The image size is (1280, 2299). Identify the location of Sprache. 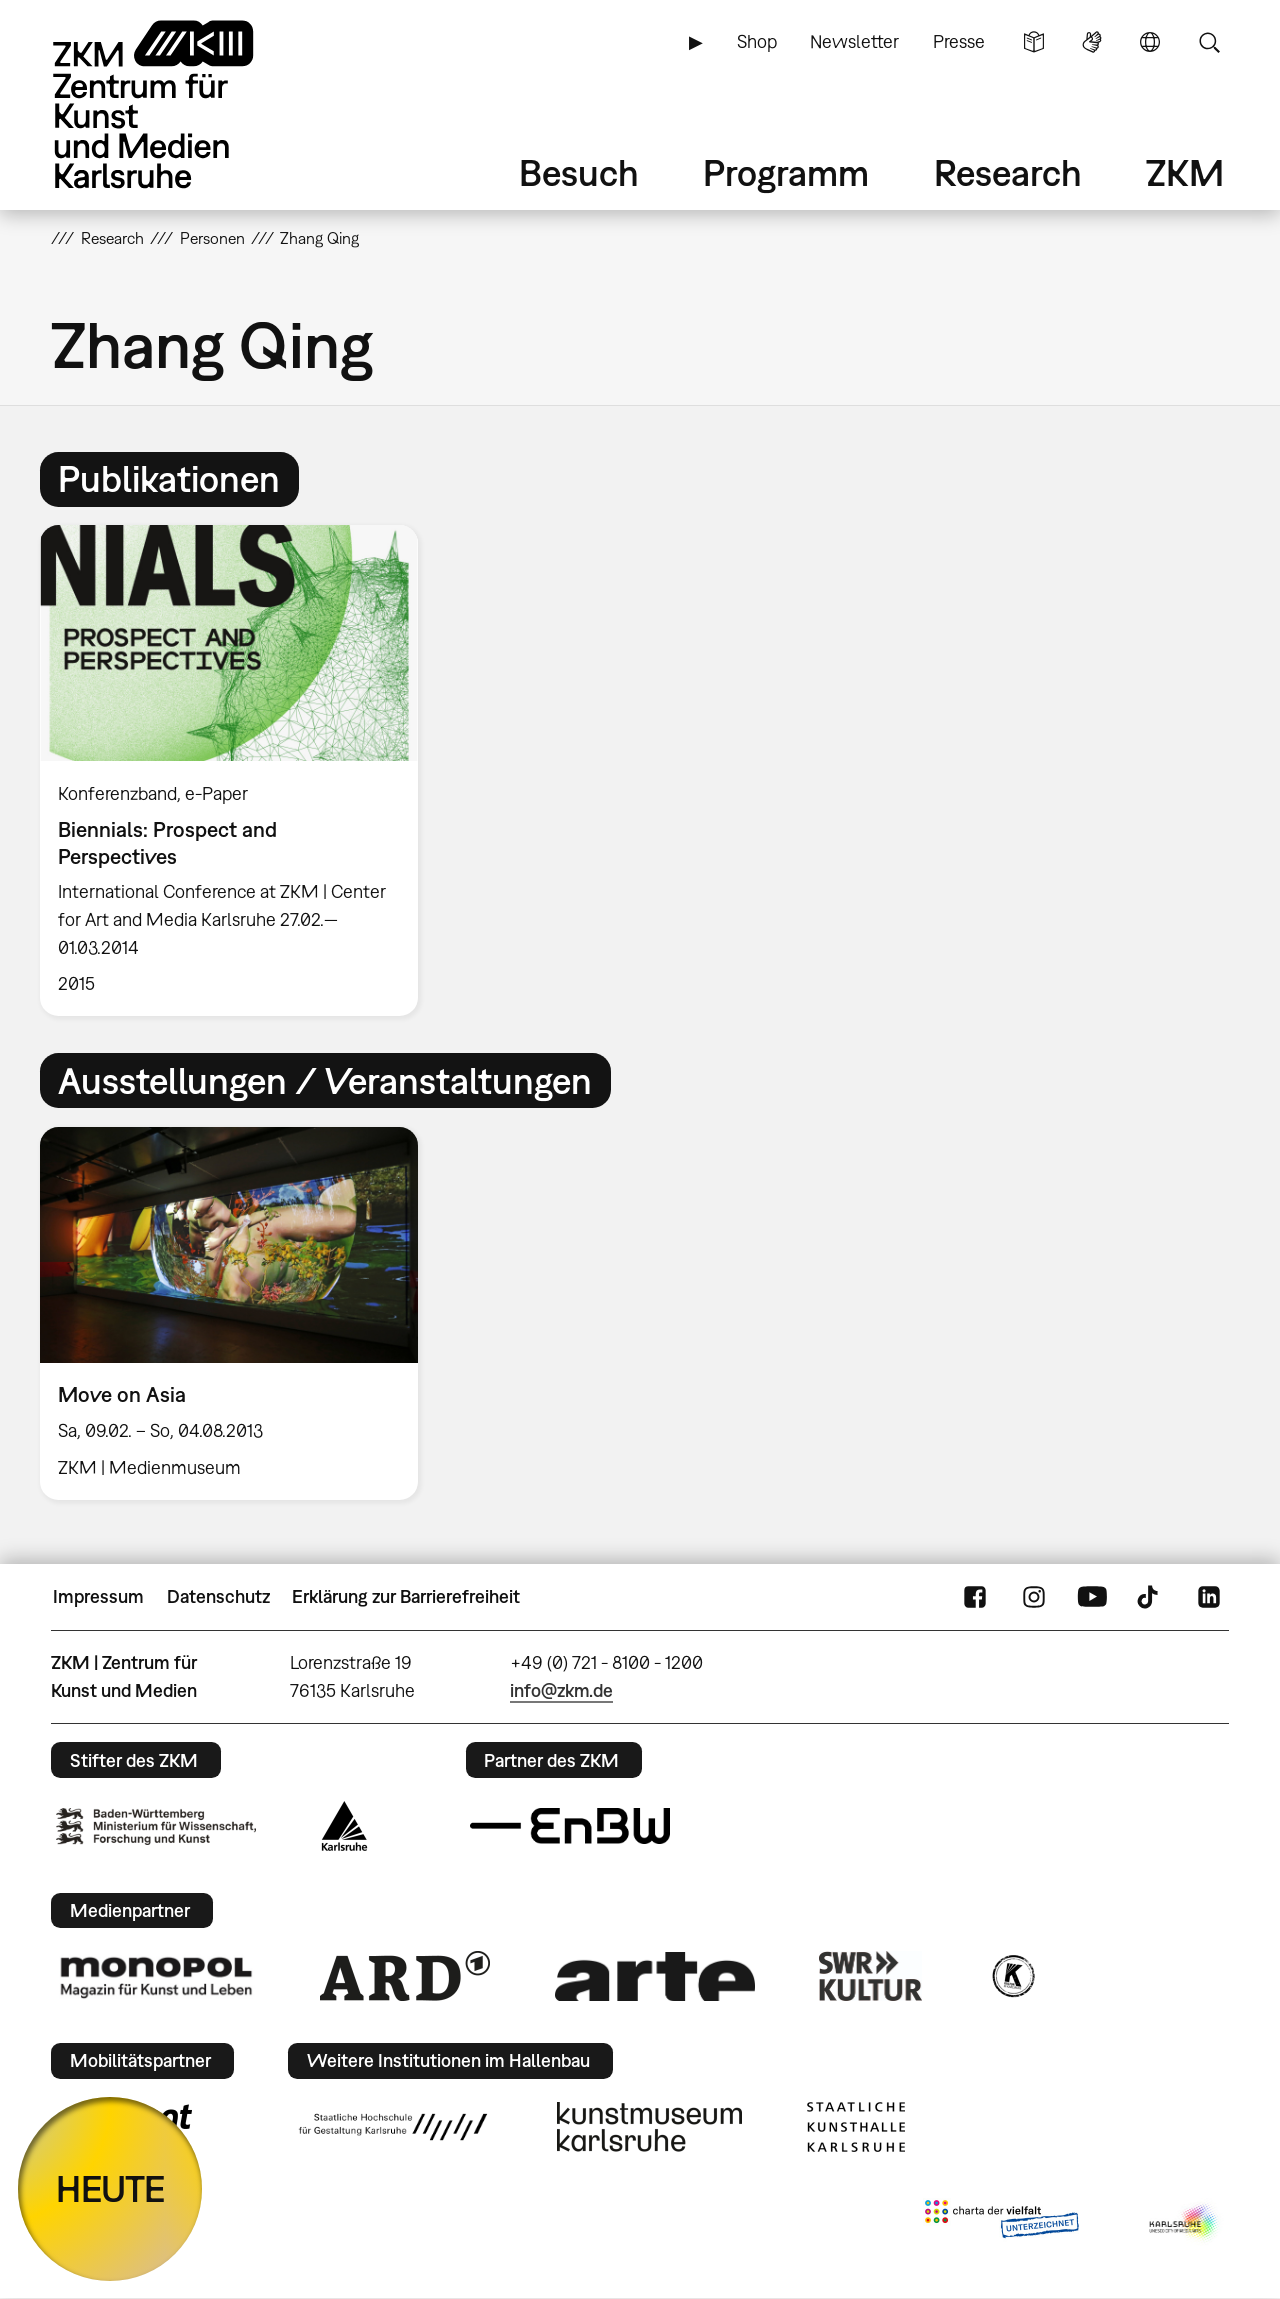
(1150, 42).